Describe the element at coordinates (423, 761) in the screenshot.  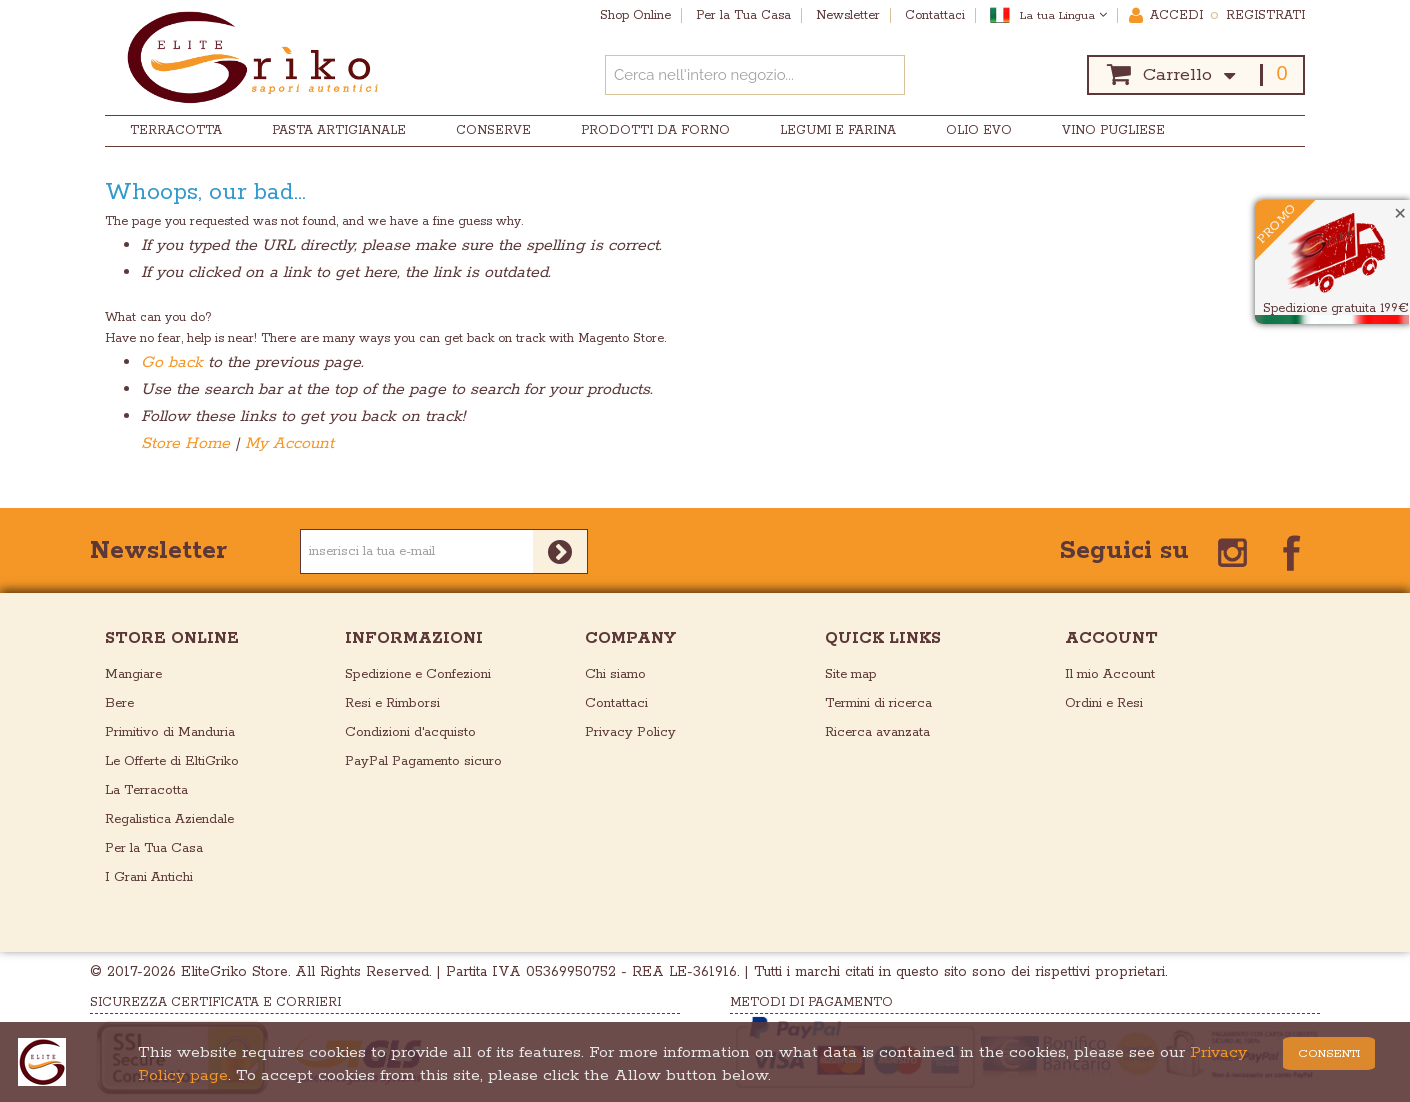
I see `PayPal Pagamento sicuro` at that location.